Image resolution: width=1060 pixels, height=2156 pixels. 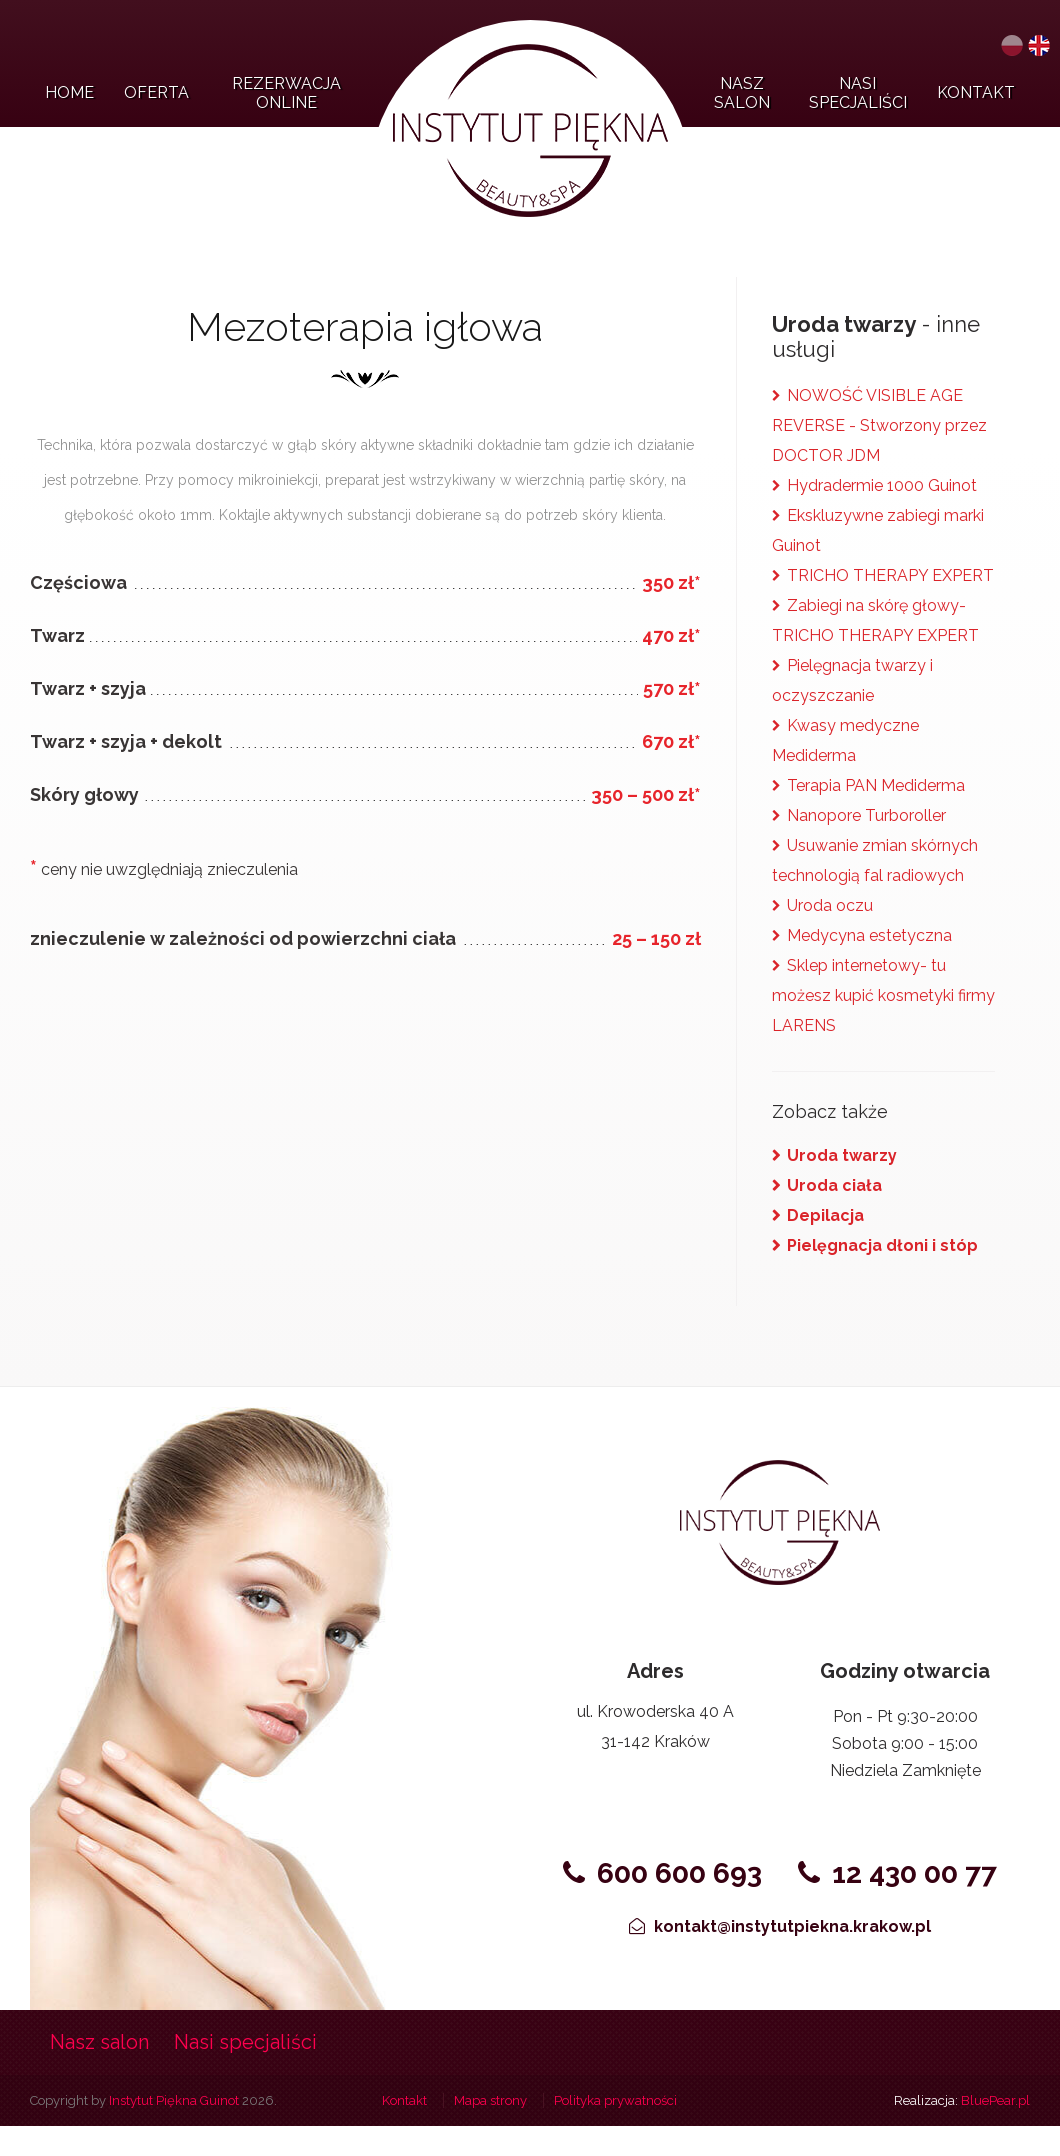 I want to click on Nanopore Turboroller, so click(x=866, y=815).